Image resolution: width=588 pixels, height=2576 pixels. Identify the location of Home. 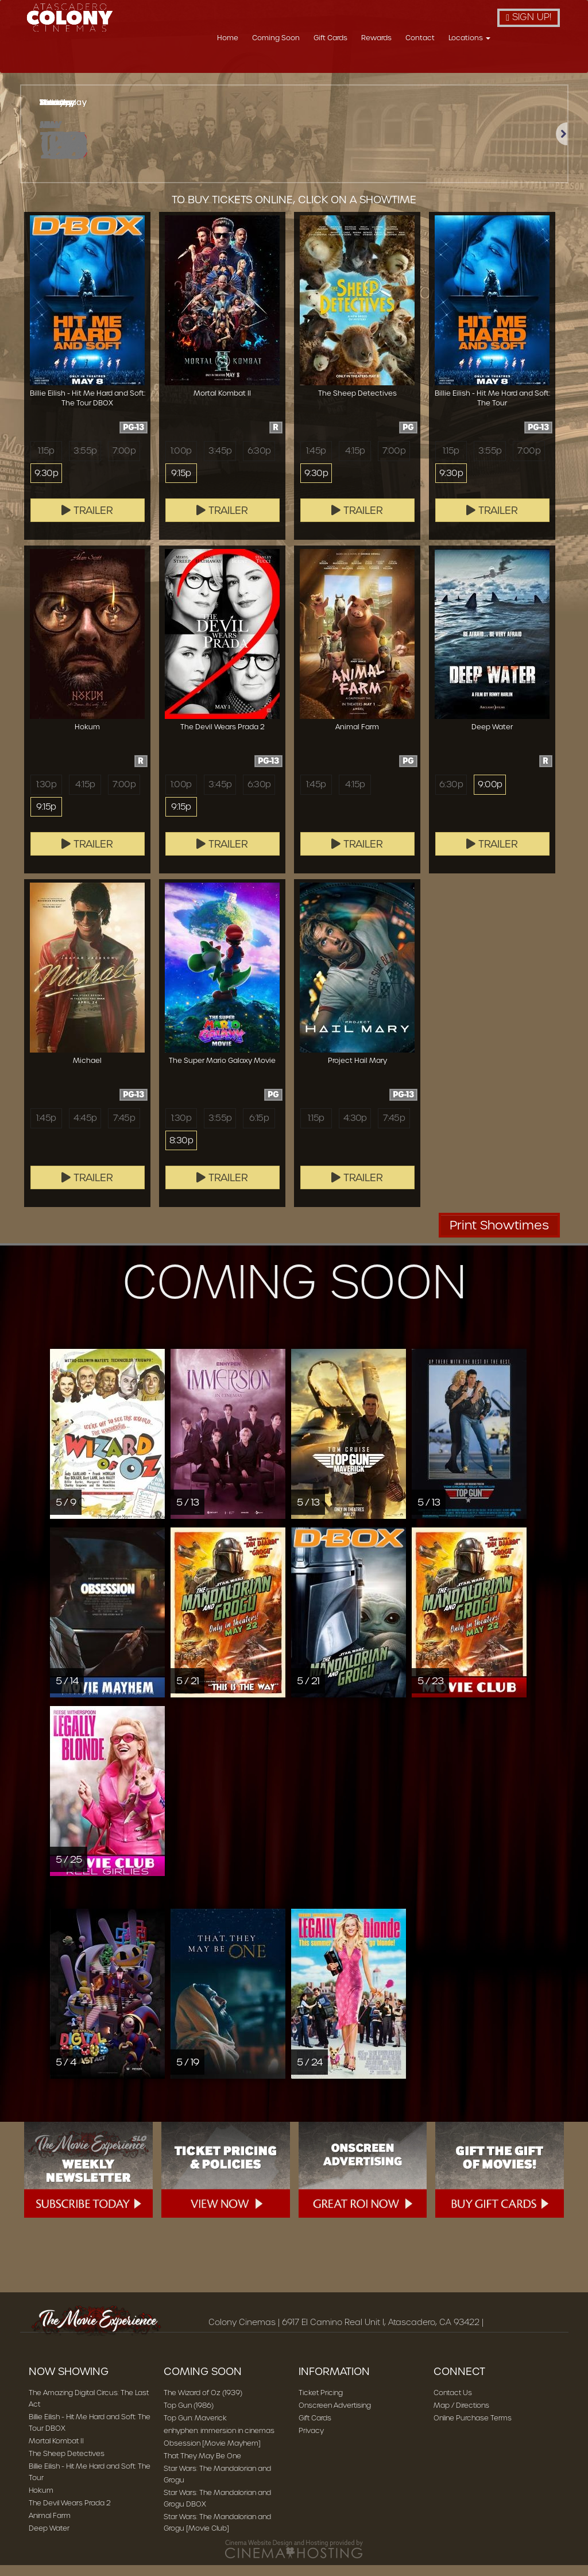
(290, 64).